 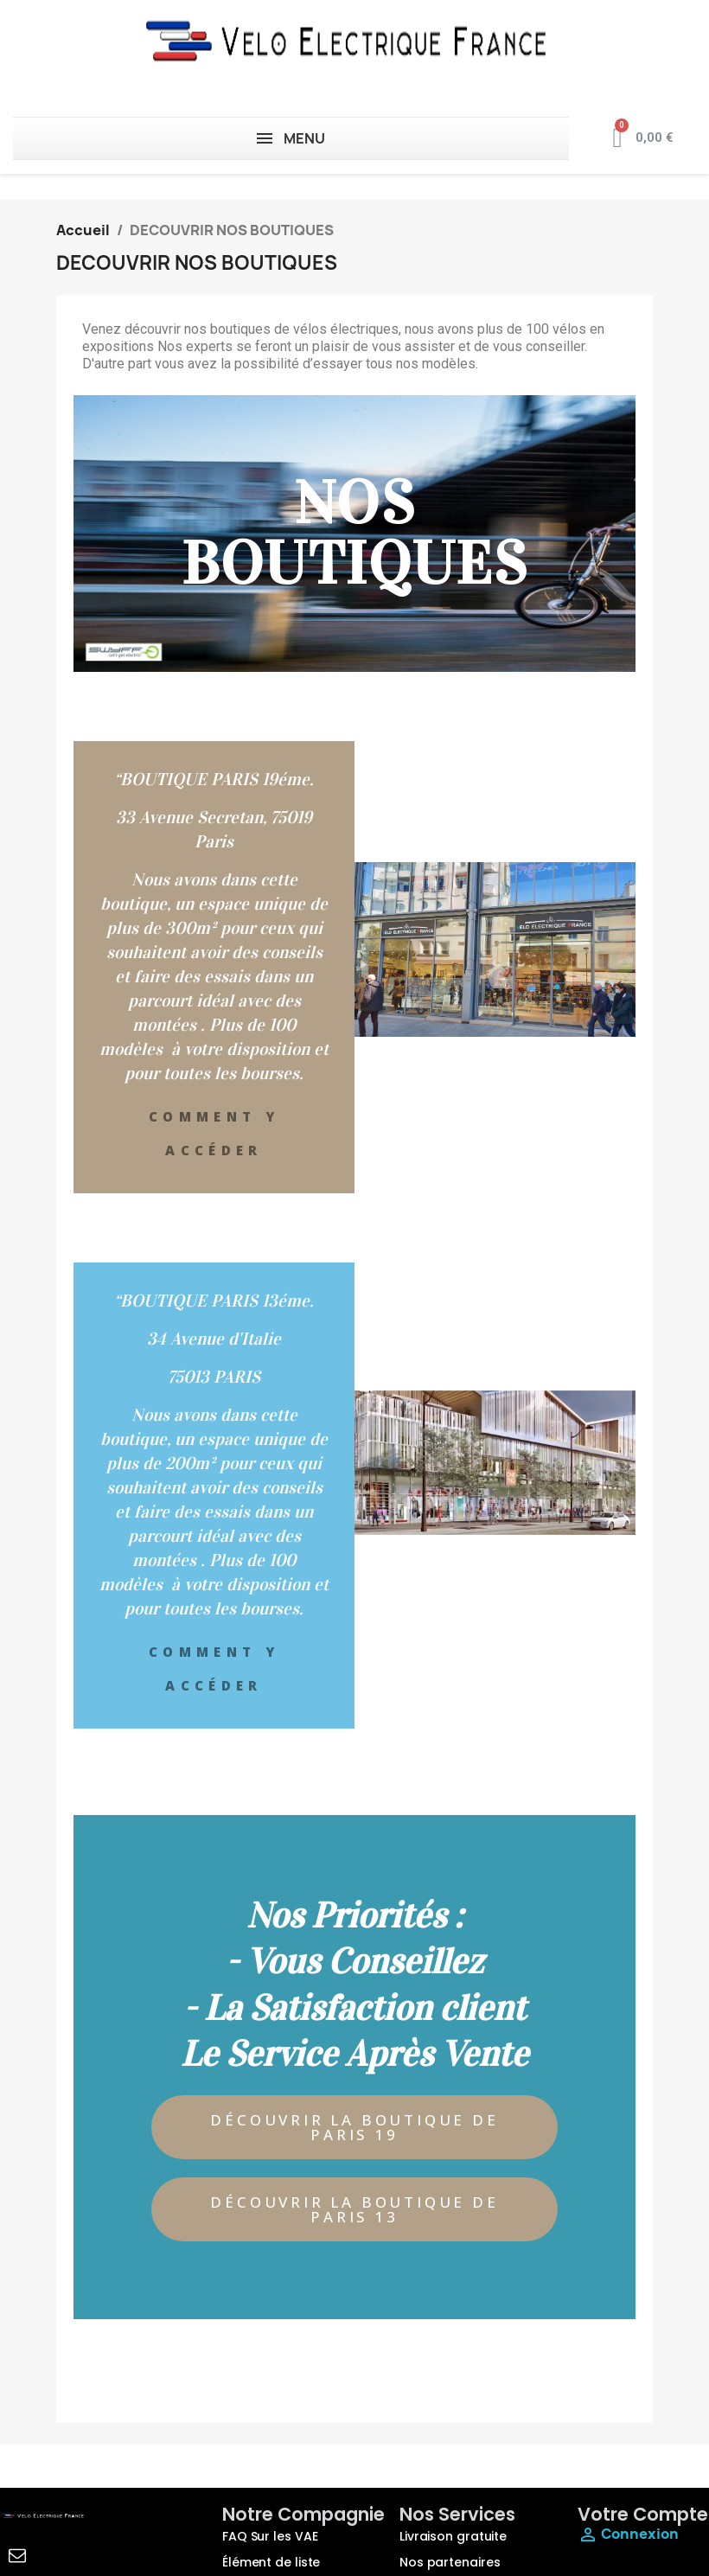 I want to click on [button], so click(x=354, y=2127).